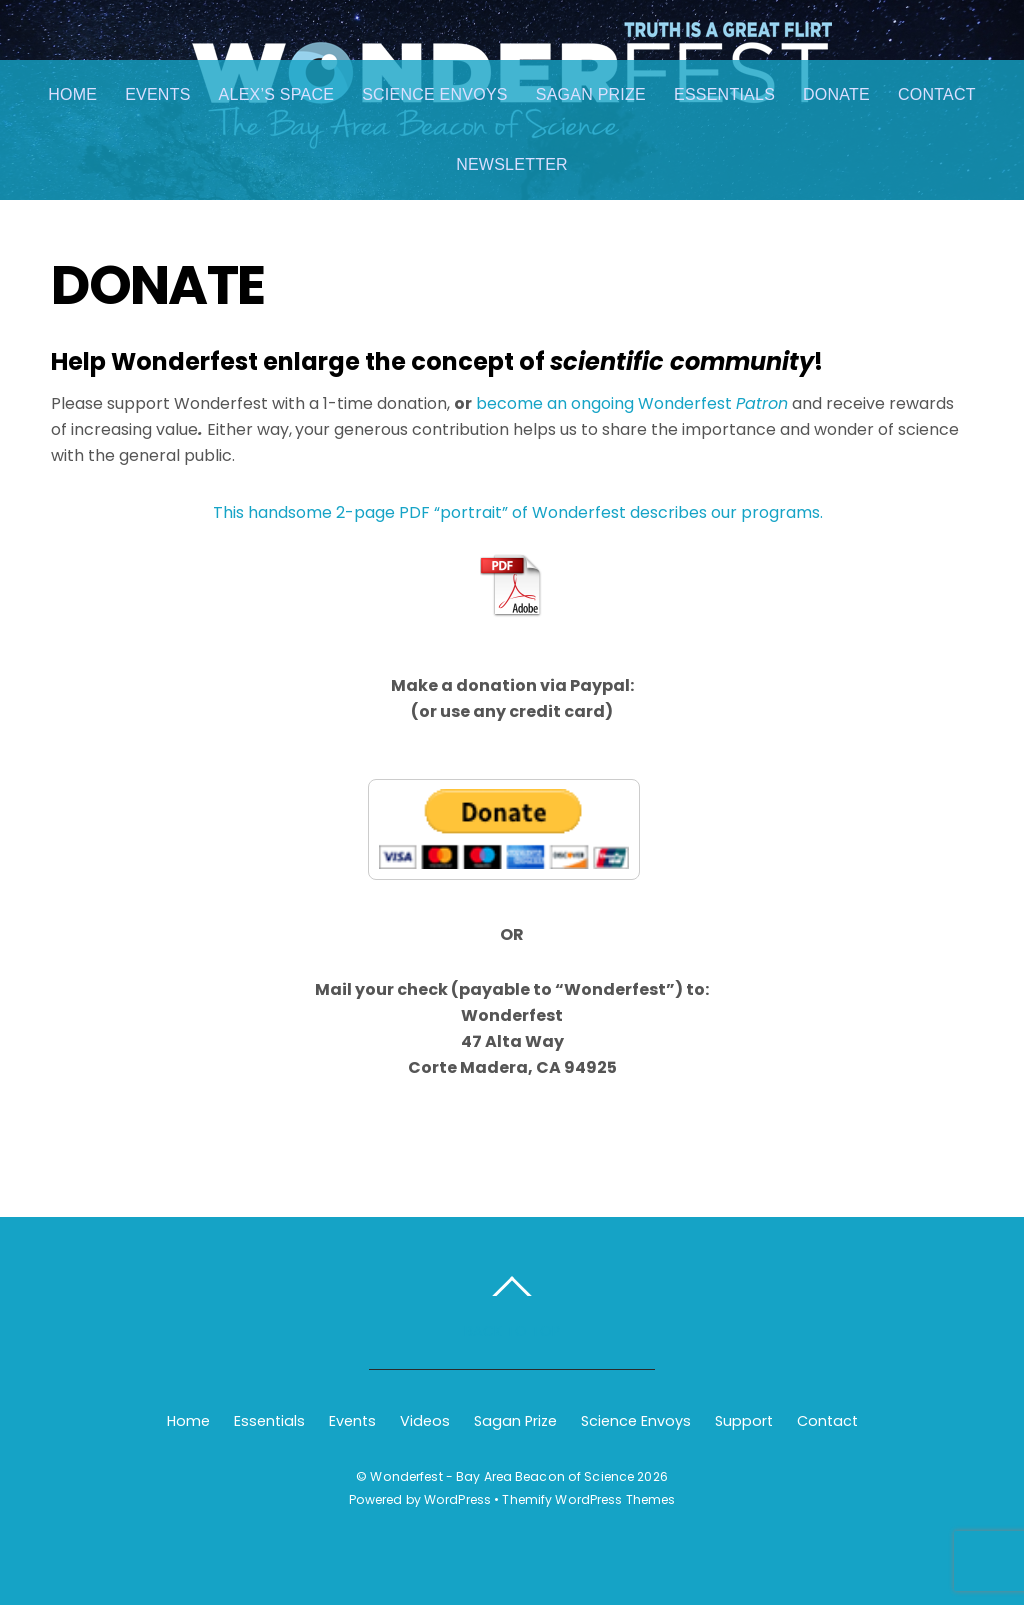  What do you see at coordinates (724, 94) in the screenshot?
I see `Essentials` at bounding box center [724, 94].